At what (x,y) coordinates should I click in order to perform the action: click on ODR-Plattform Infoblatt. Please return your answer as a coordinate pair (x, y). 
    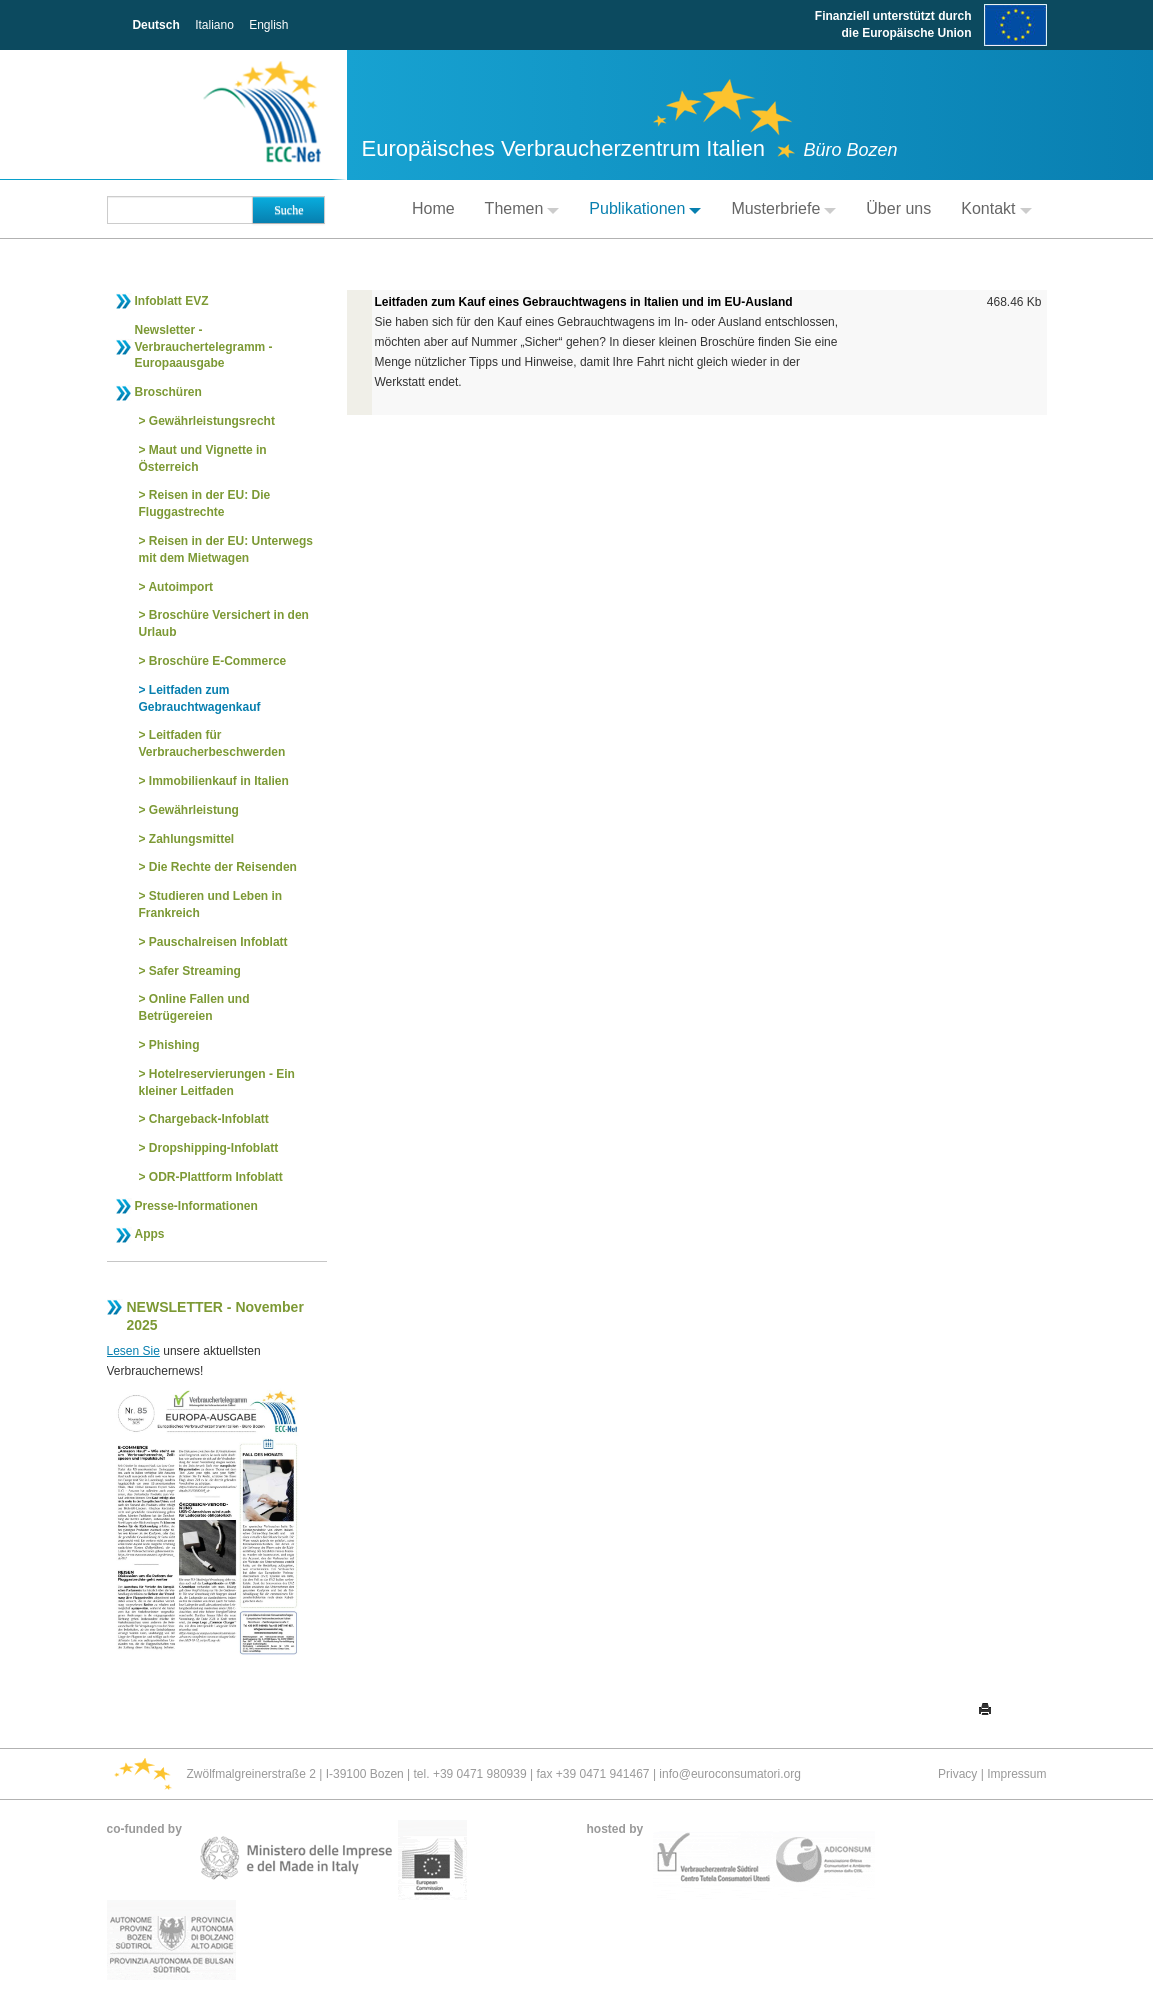
    Looking at the image, I should click on (216, 1177).